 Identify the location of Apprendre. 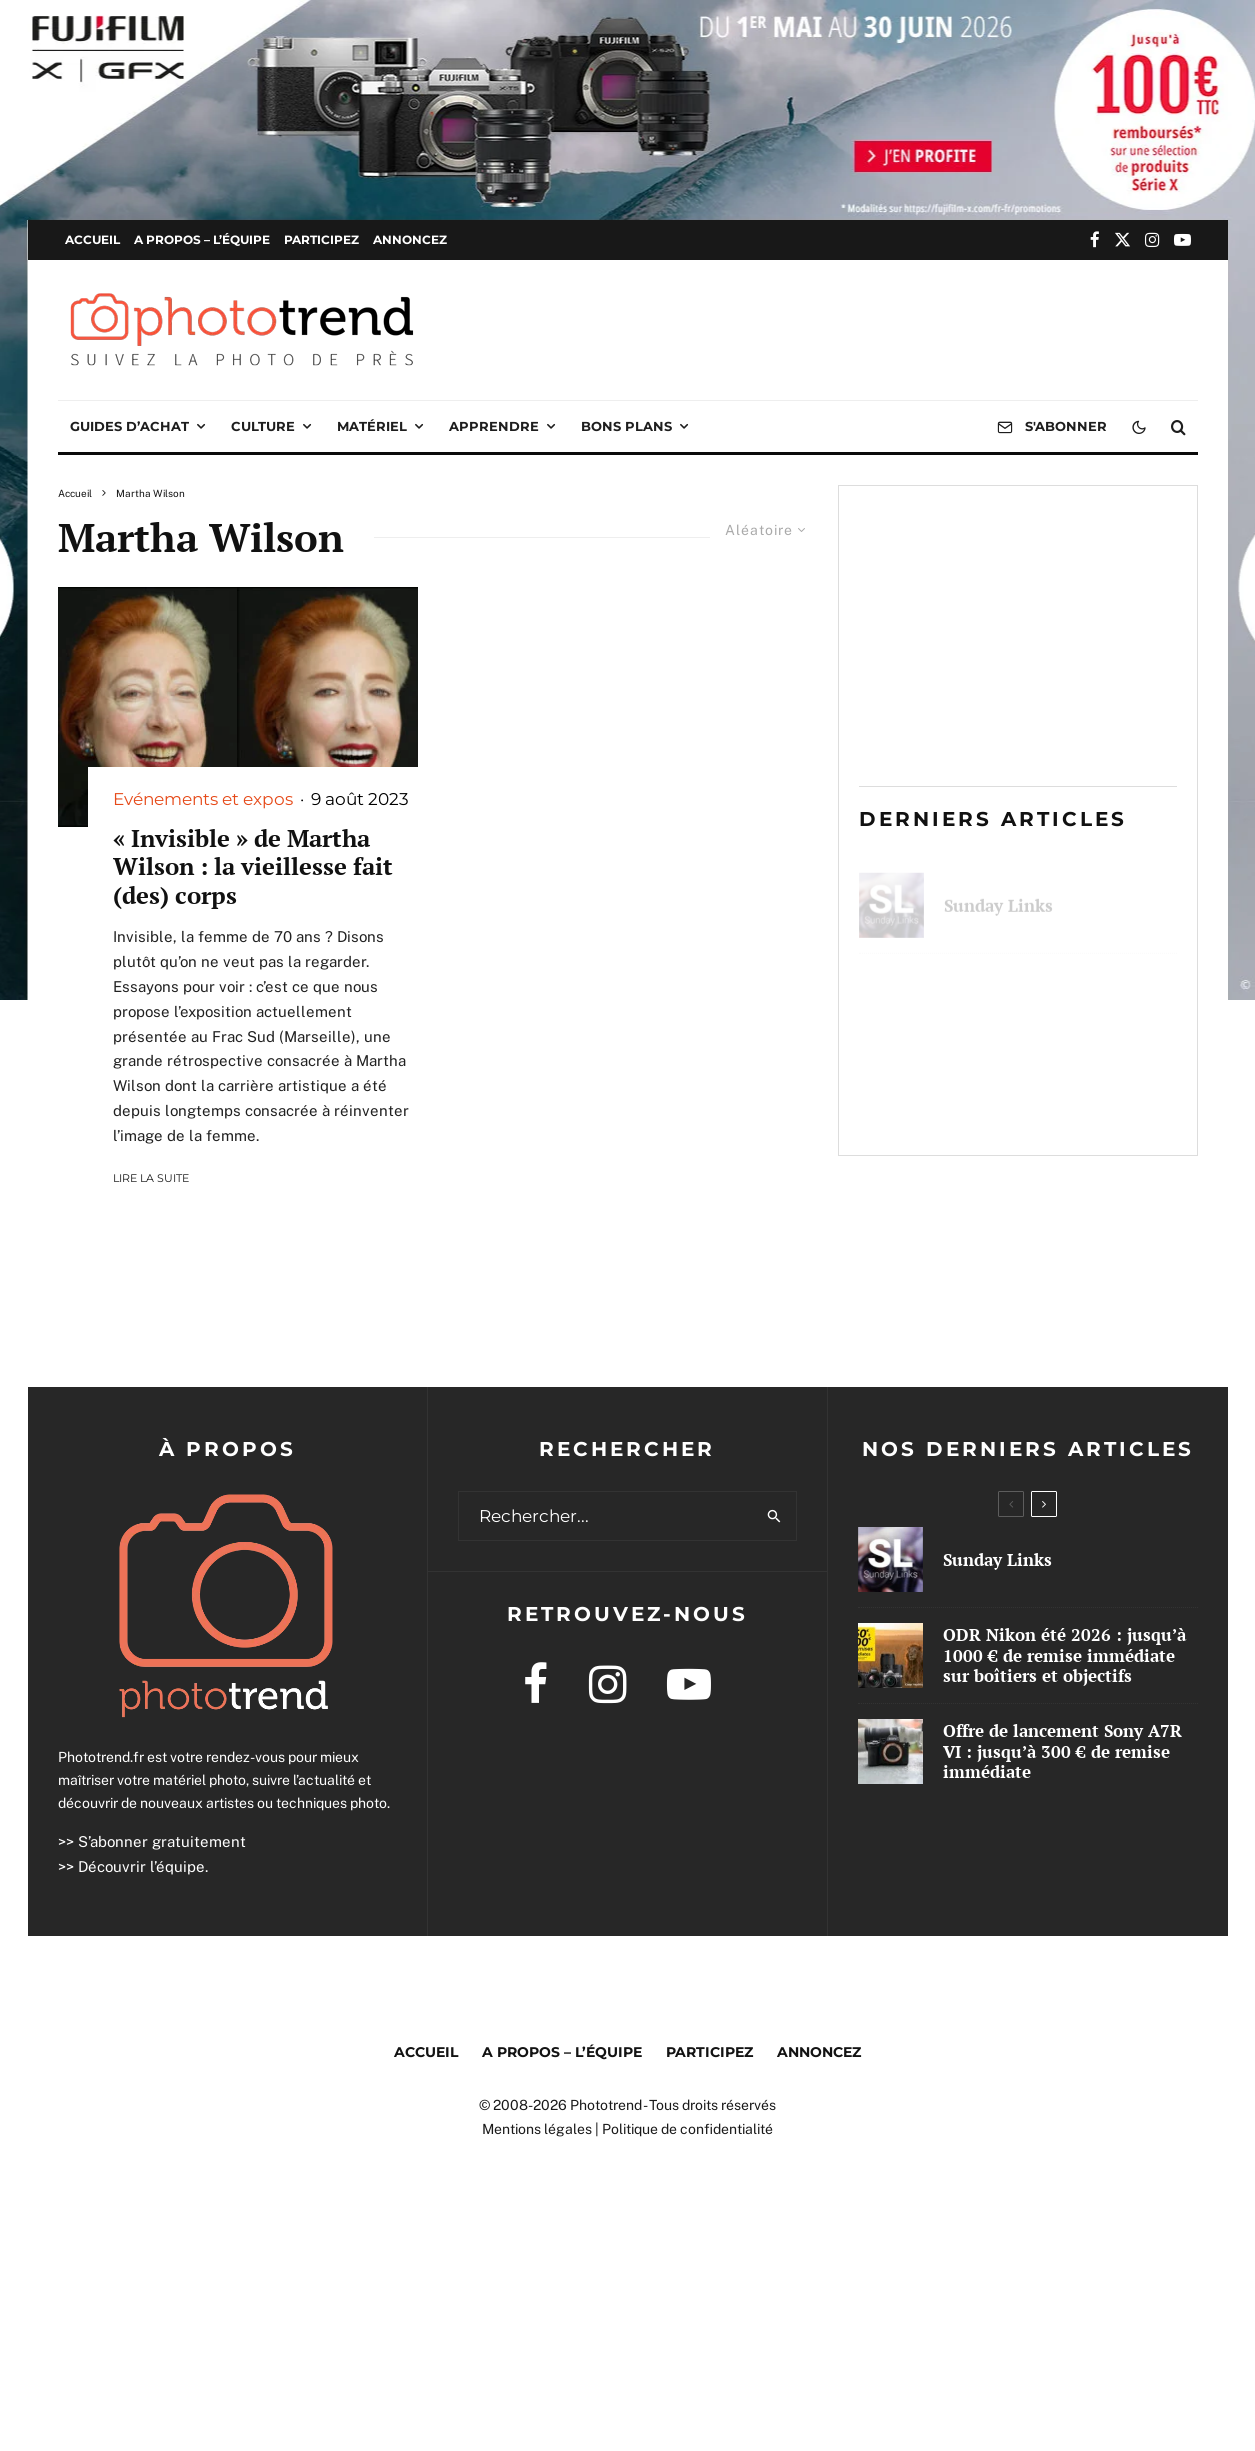
(494, 426).